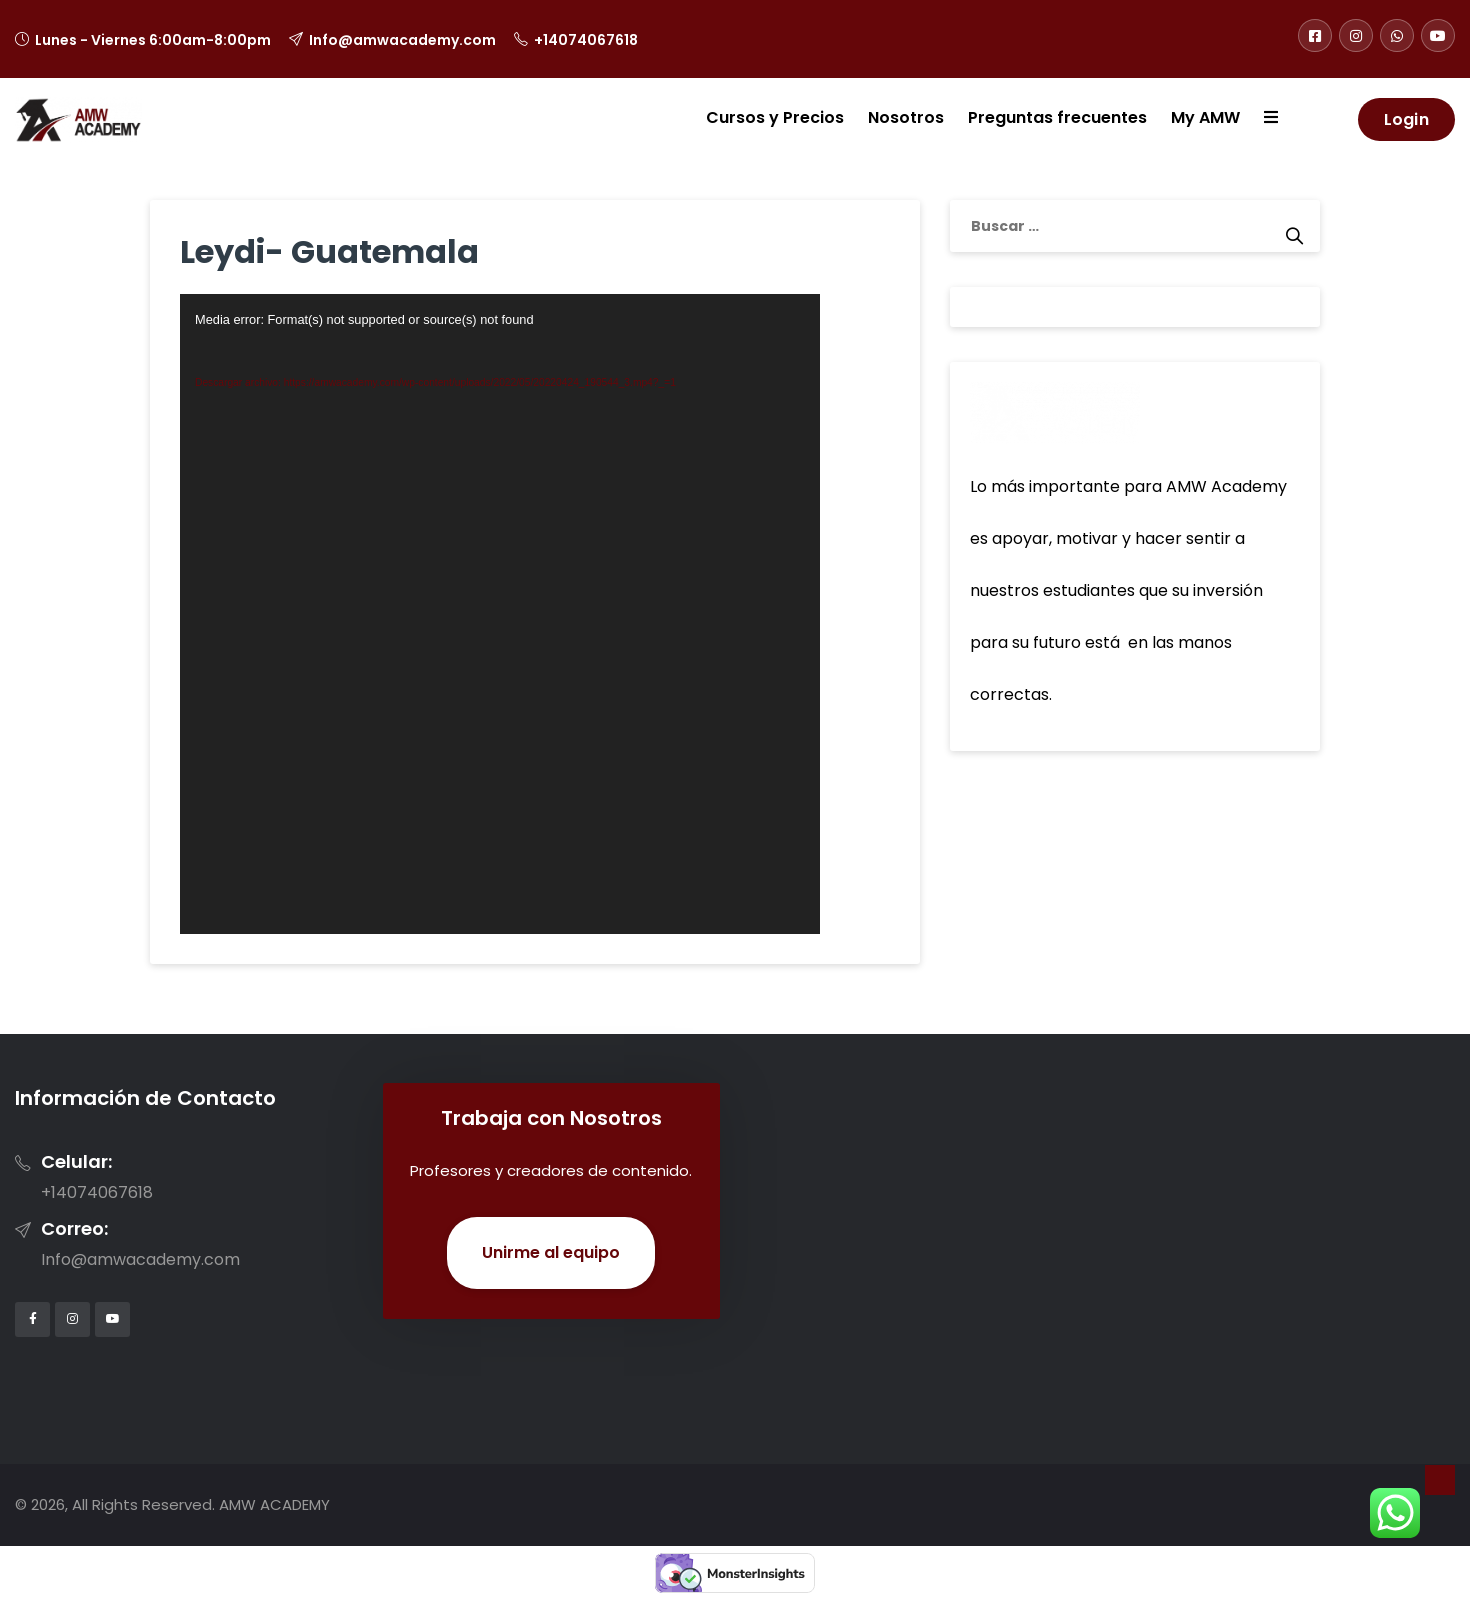 Image resolution: width=1470 pixels, height=1598 pixels. What do you see at coordinates (1205, 117) in the screenshot?
I see `My AMW` at bounding box center [1205, 117].